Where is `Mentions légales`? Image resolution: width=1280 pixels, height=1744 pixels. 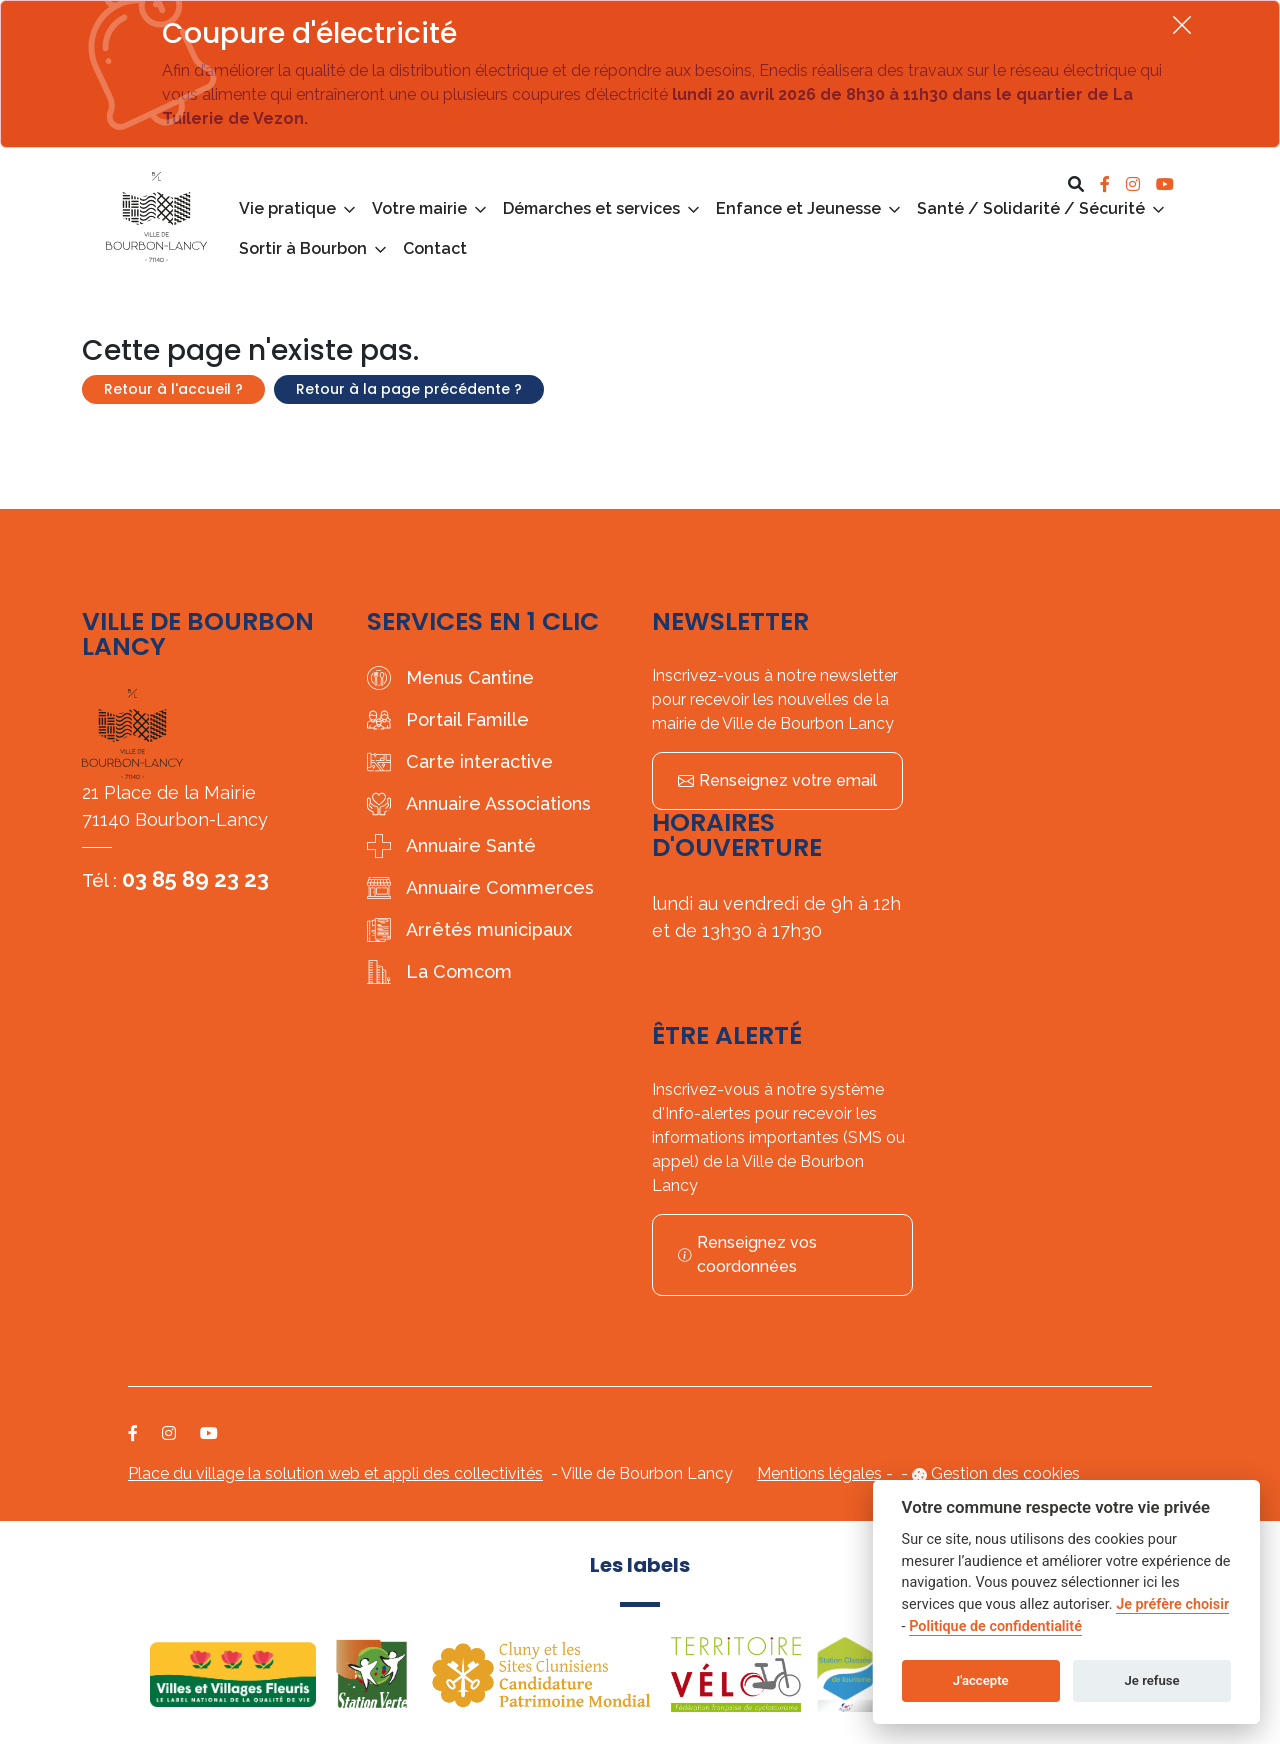
Mentions légales is located at coordinates (819, 1473).